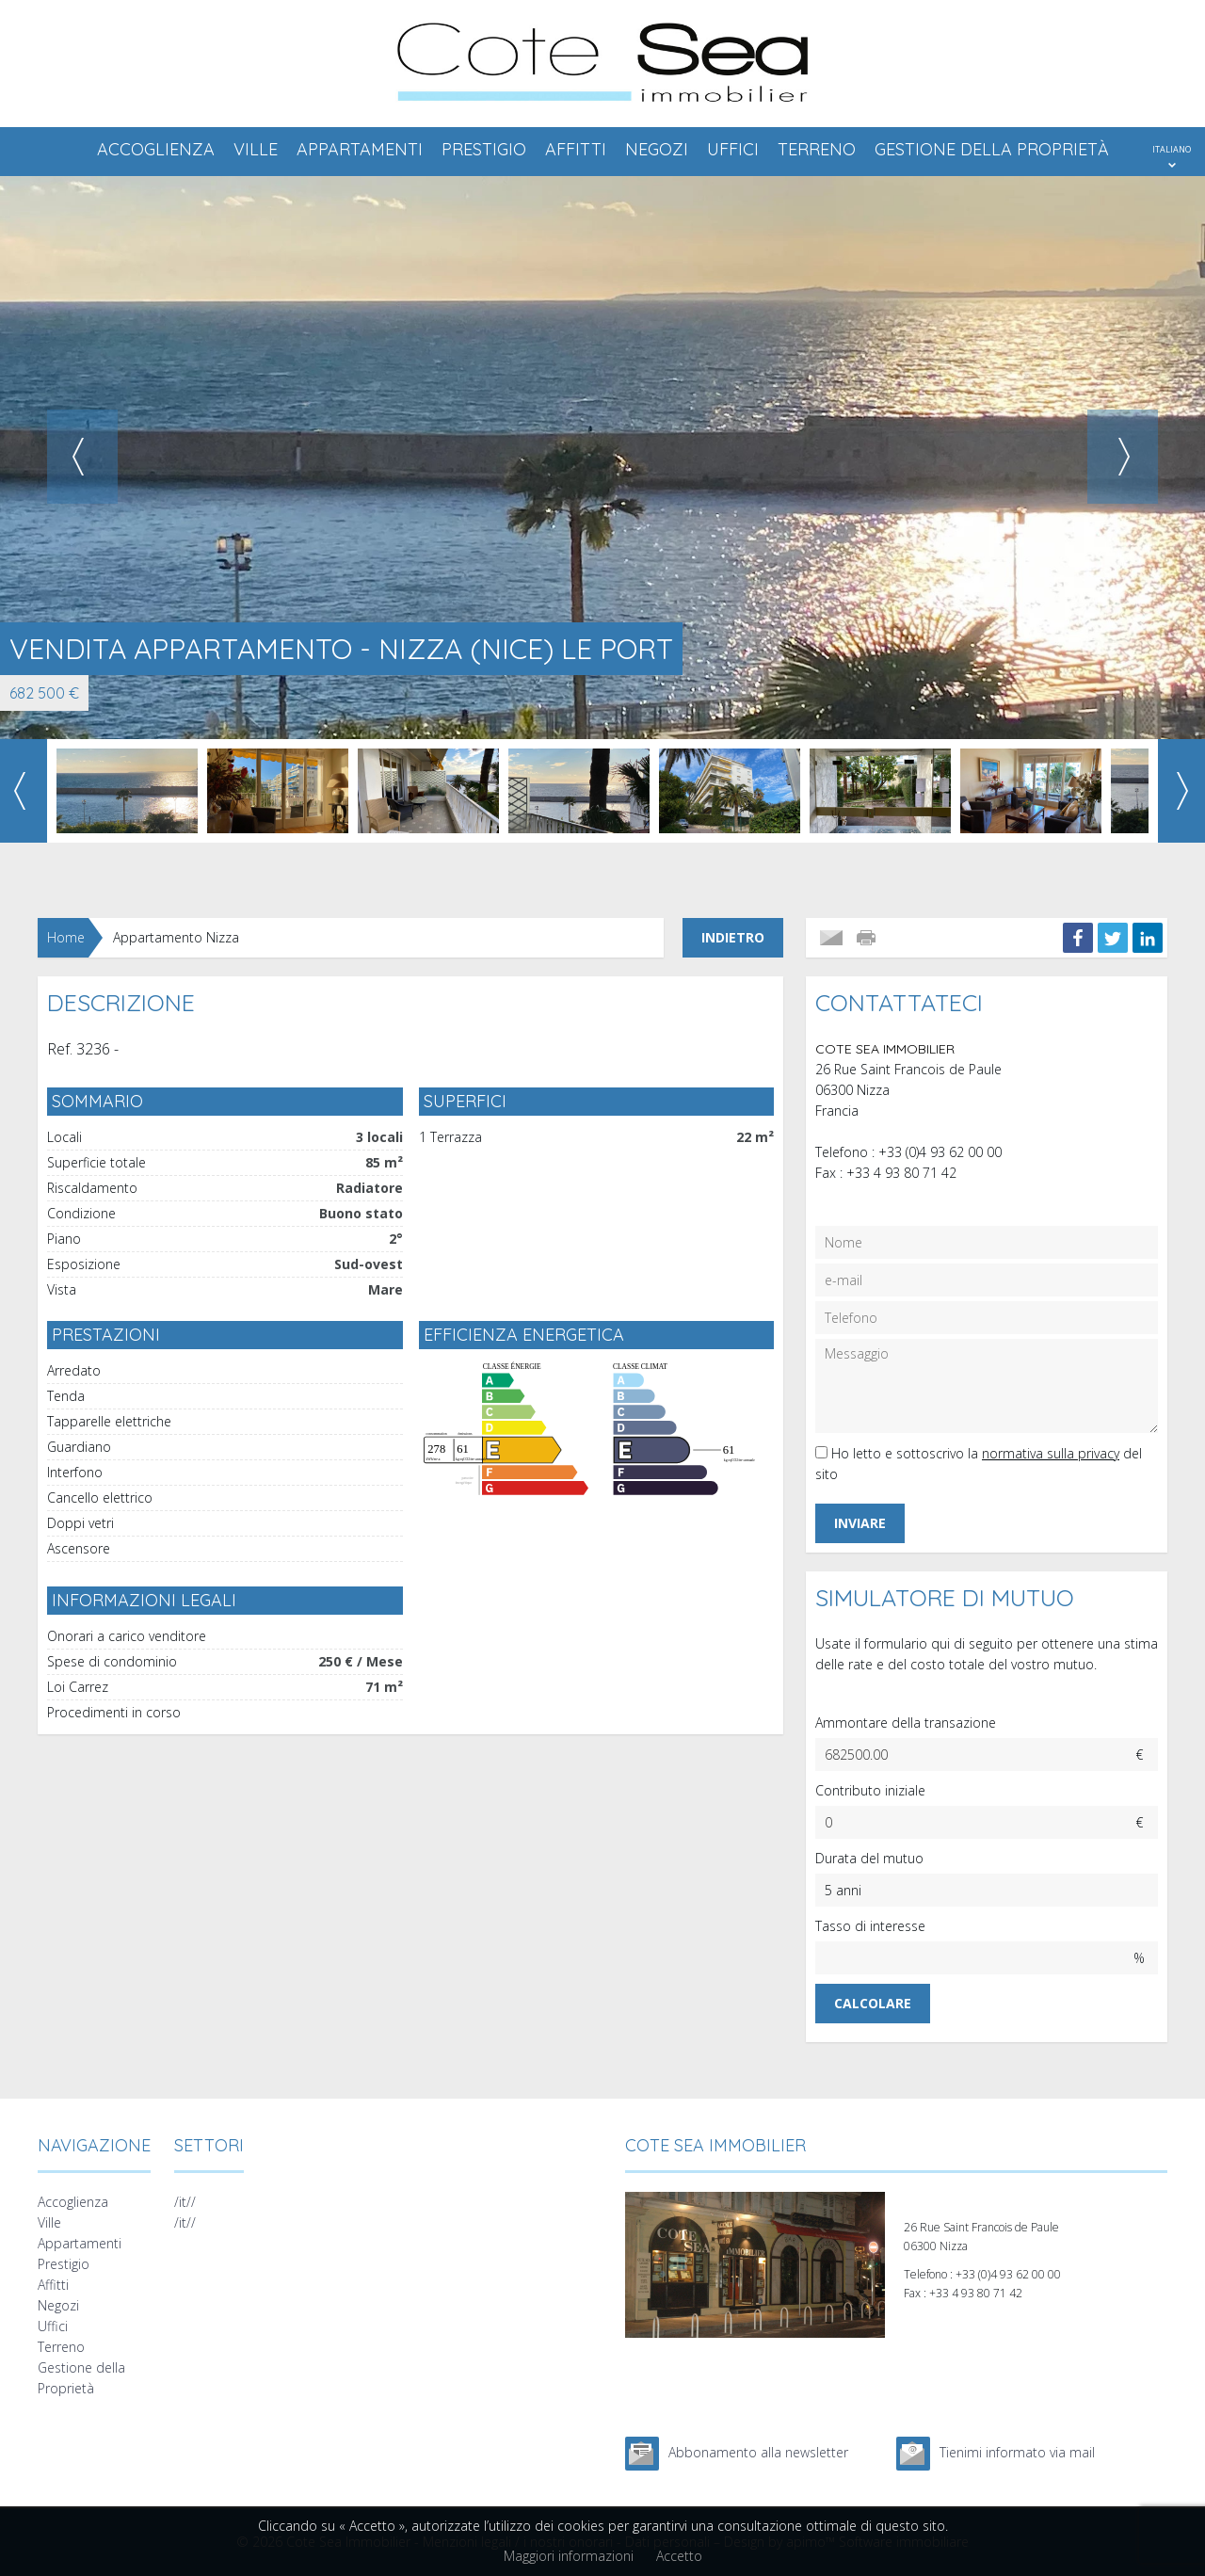 Image resolution: width=1205 pixels, height=2576 pixels. I want to click on +33 (0)4 93 62 00 00, so click(940, 1152).